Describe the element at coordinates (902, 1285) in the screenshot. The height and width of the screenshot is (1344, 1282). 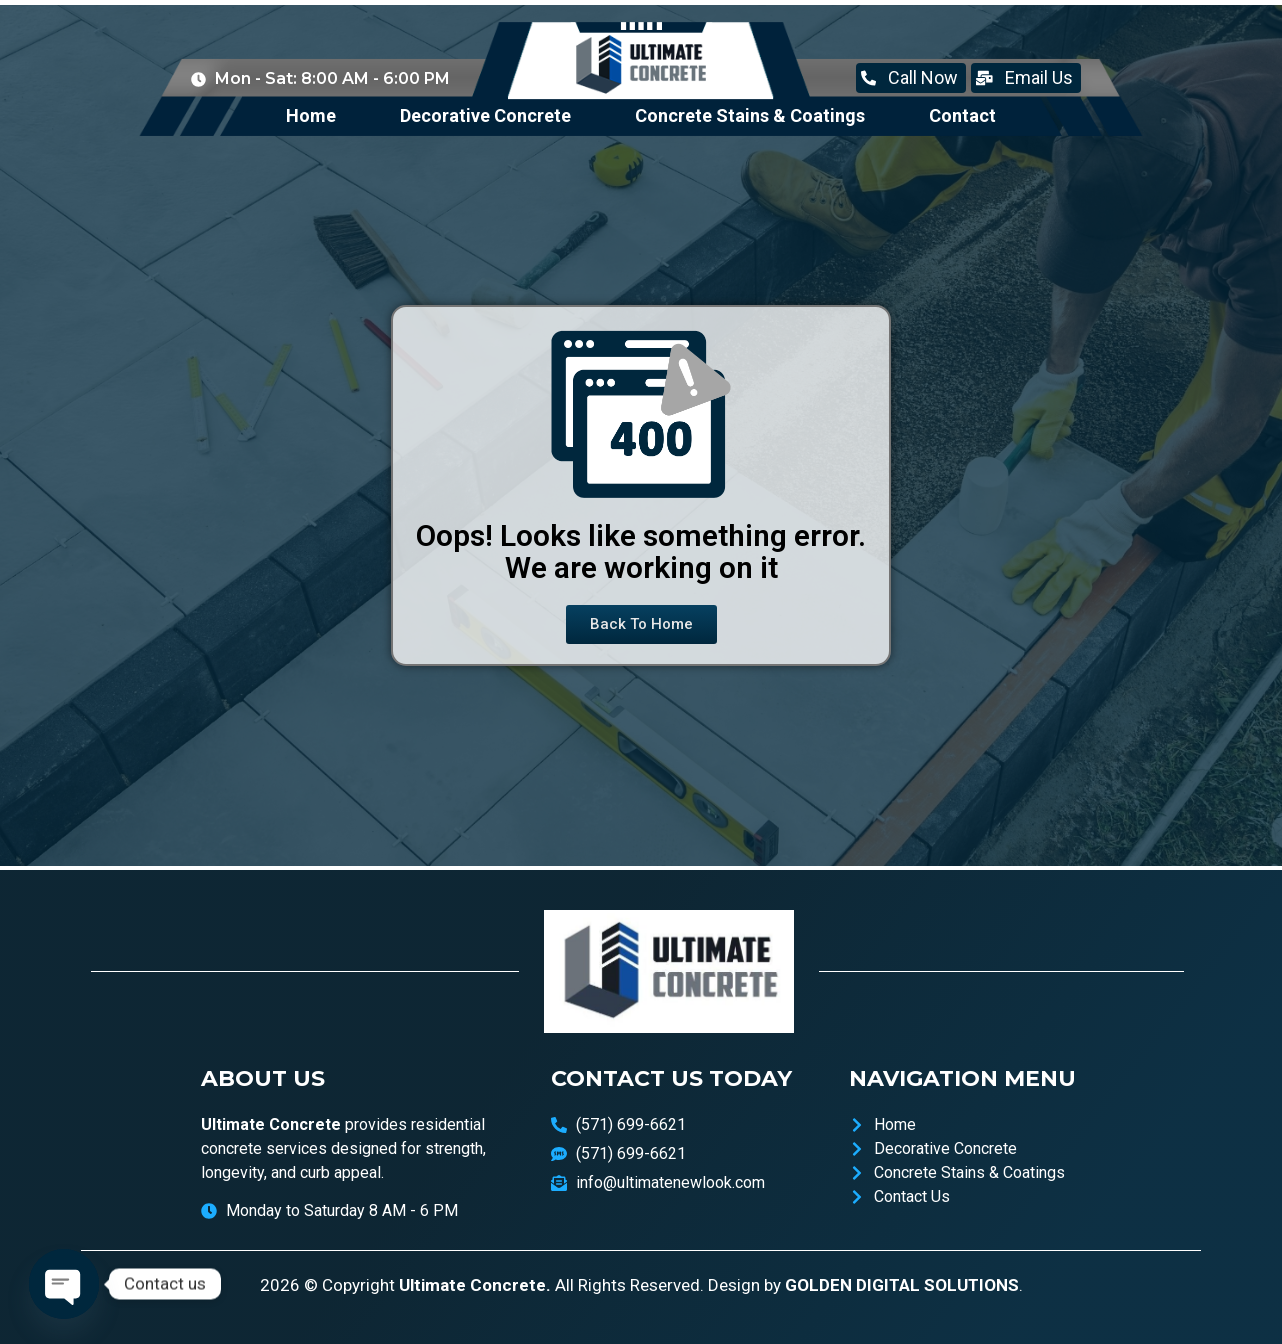
I see `GOLDEN DIGITAL SOLUTIONS` at that location.